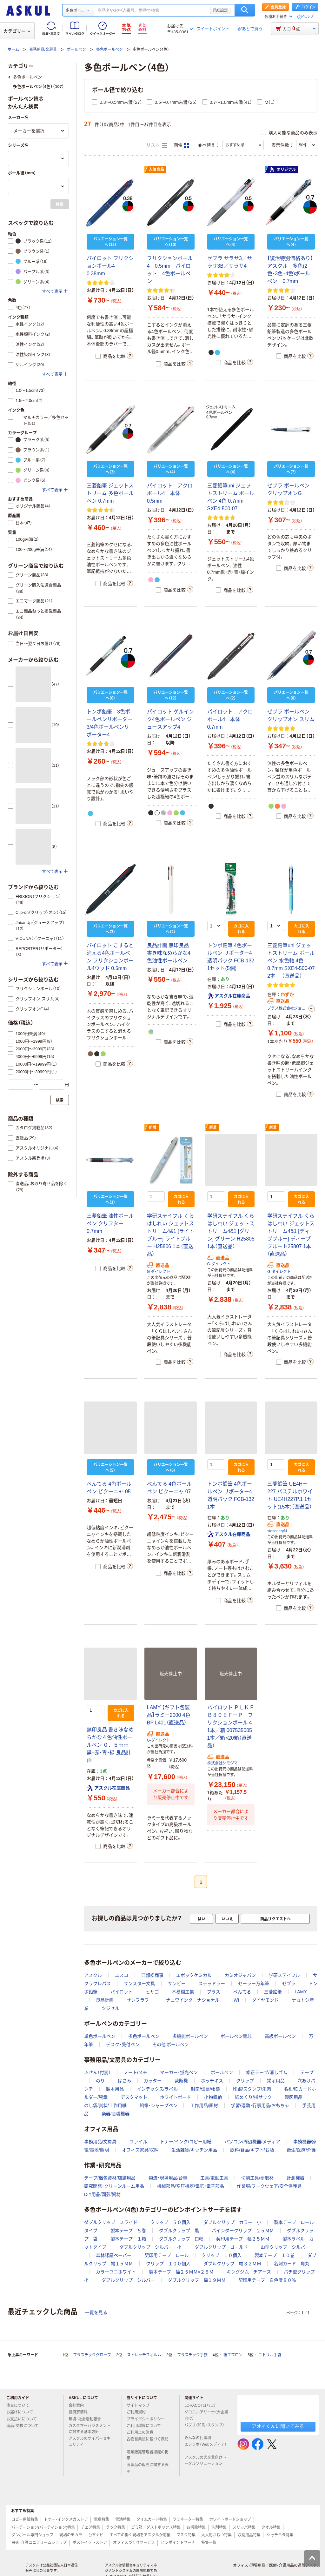 This screenshot has width=325, height=2576. I want to click on コピー用紙特集, so click(24, 2519).